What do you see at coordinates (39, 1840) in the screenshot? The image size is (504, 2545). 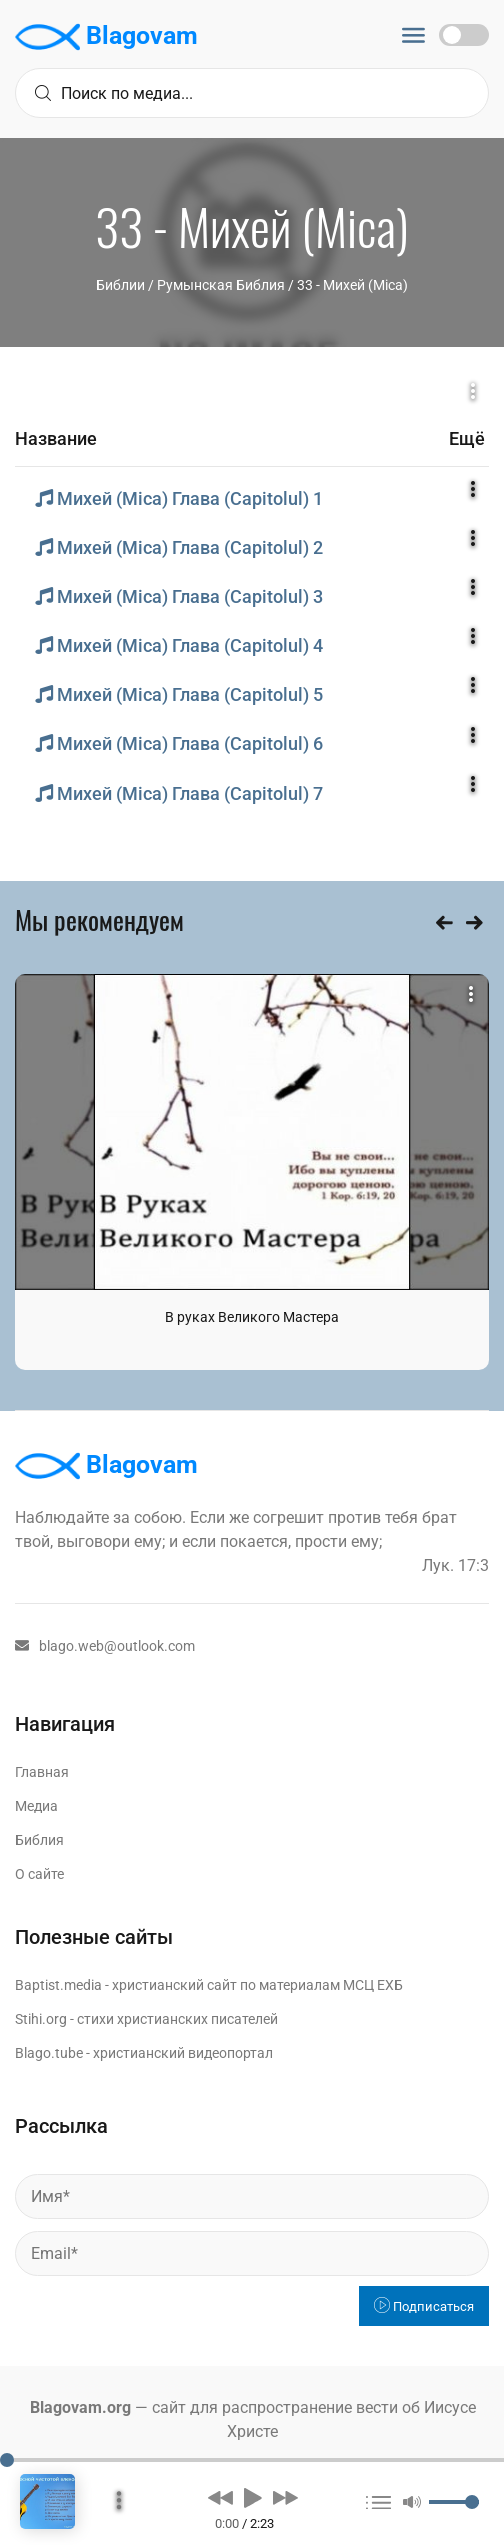 I see `Библия` at bounding box center [39, 1840].